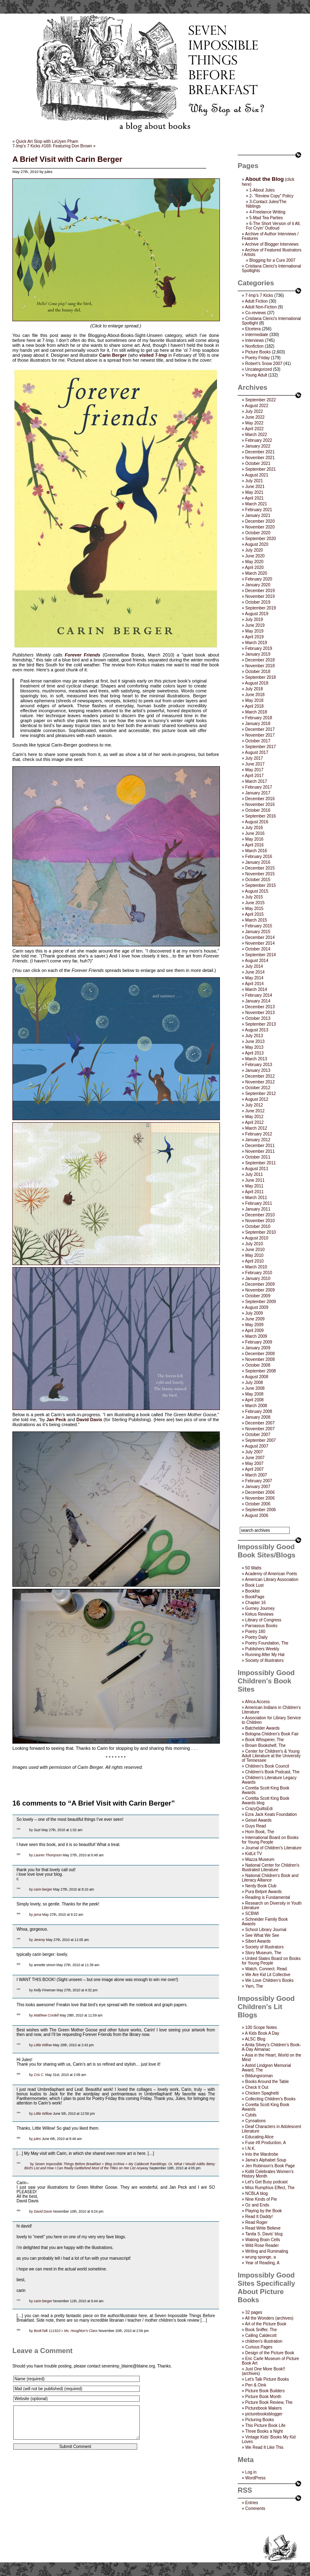 The height and width of the screenshot is (2576, 310). Describe the element at coordinates (257, 357) in the screenshot. I see `Poetry Friday` at that location.